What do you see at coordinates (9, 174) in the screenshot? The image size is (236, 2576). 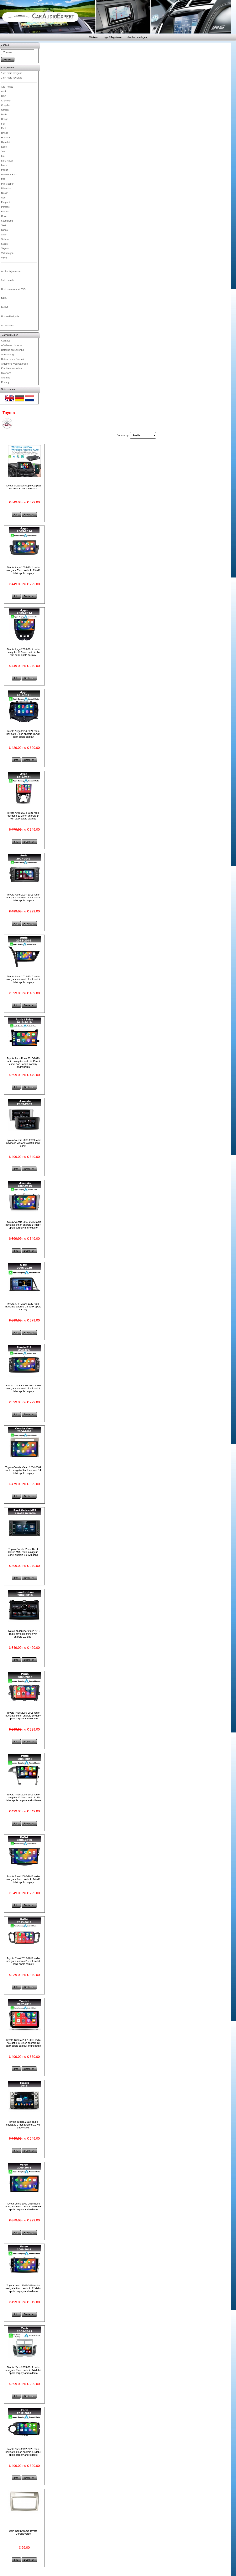 I see `Mercedes-Benz` at bounding box center [9, 174].